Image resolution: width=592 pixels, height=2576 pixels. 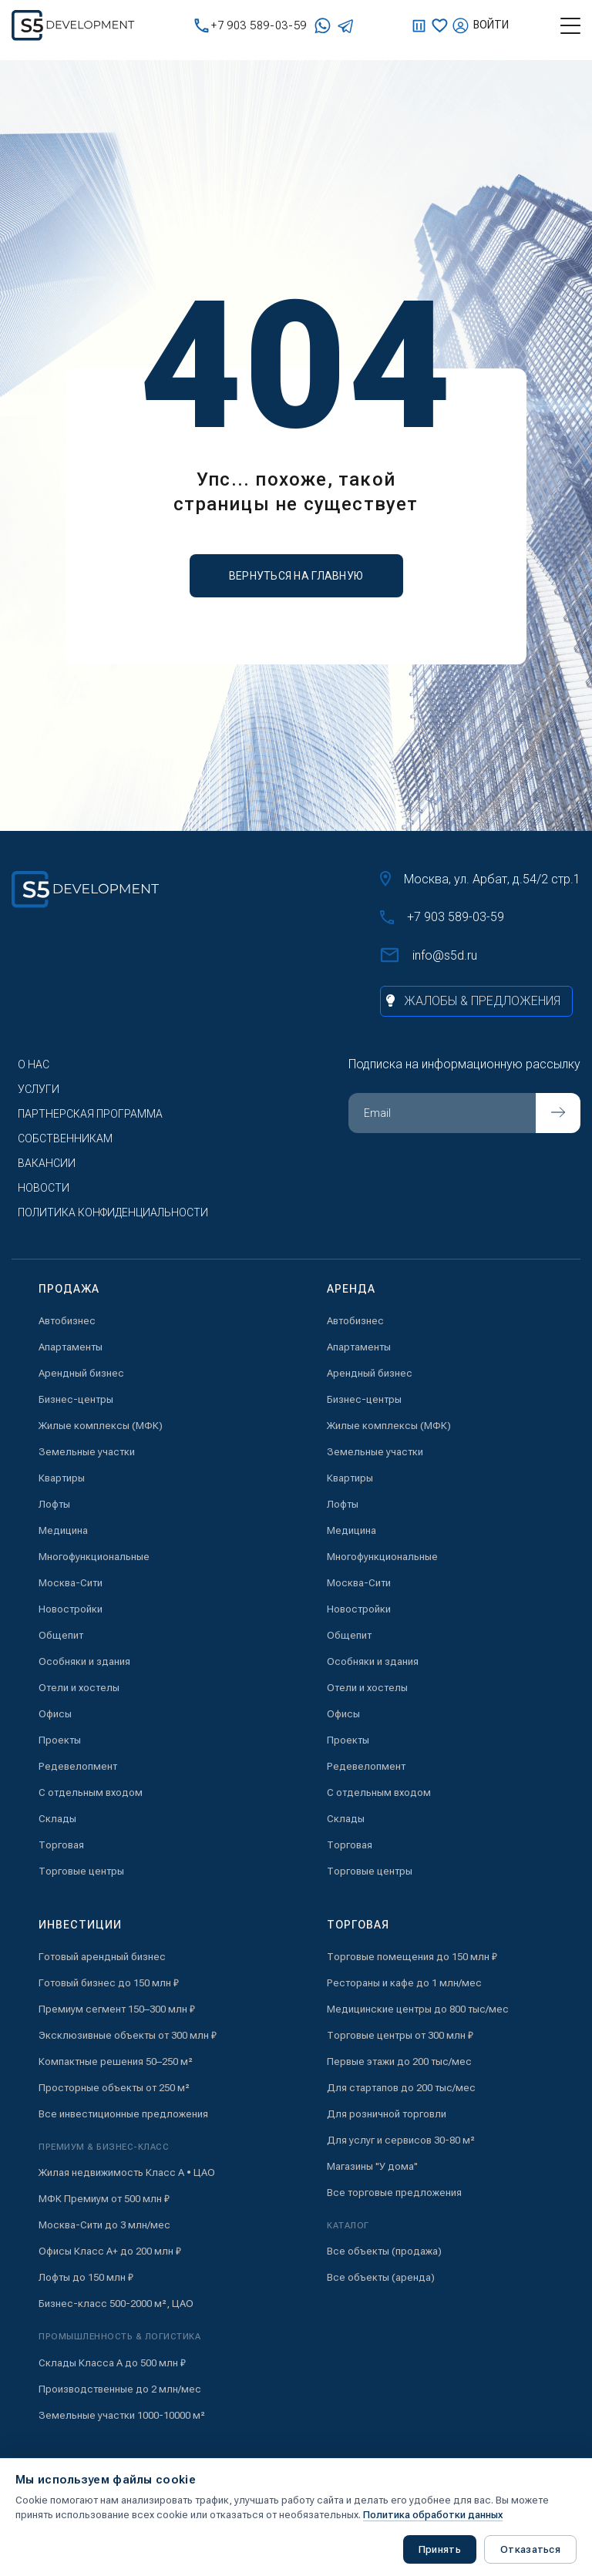 I want to click on Готовый бизнес до 150 млн ₽, so click(x=109, y=1983).